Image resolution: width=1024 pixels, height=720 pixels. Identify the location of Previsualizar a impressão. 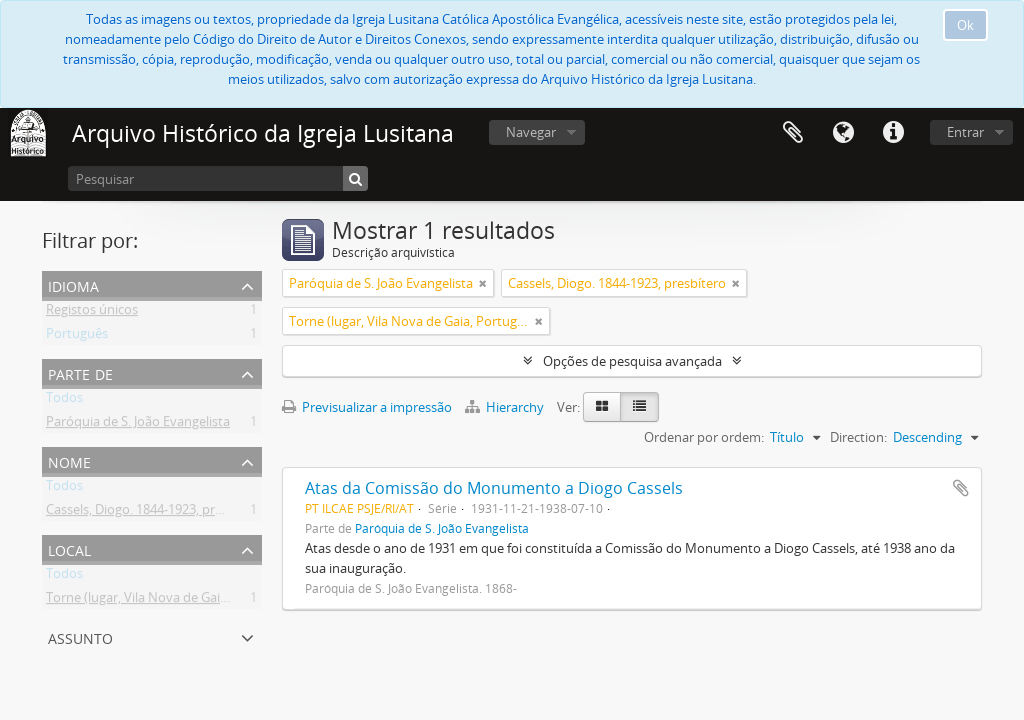
(367, 407).